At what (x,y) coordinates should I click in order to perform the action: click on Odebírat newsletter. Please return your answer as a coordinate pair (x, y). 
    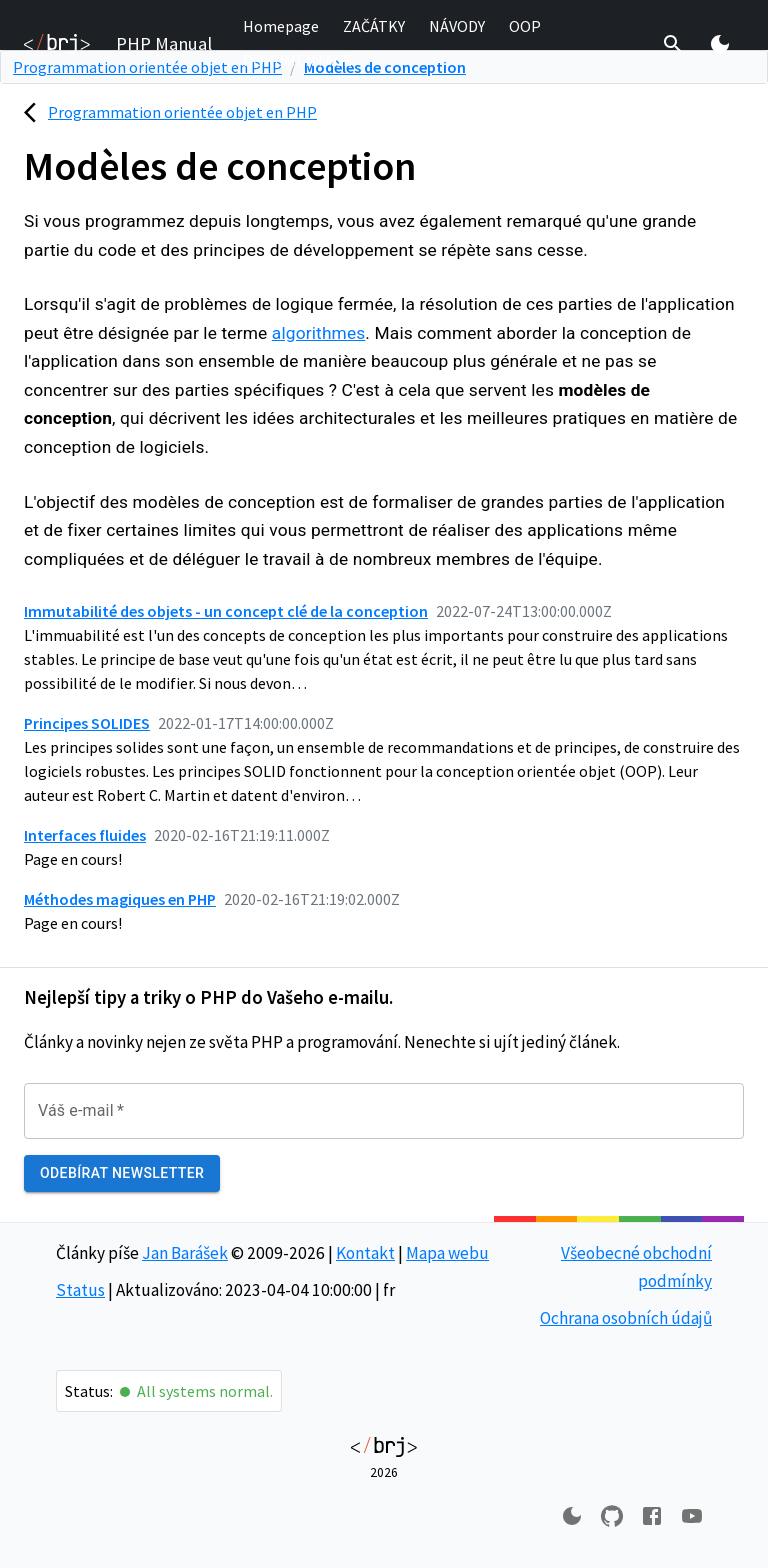
    Looking at the image, I should click on (122, 1173).